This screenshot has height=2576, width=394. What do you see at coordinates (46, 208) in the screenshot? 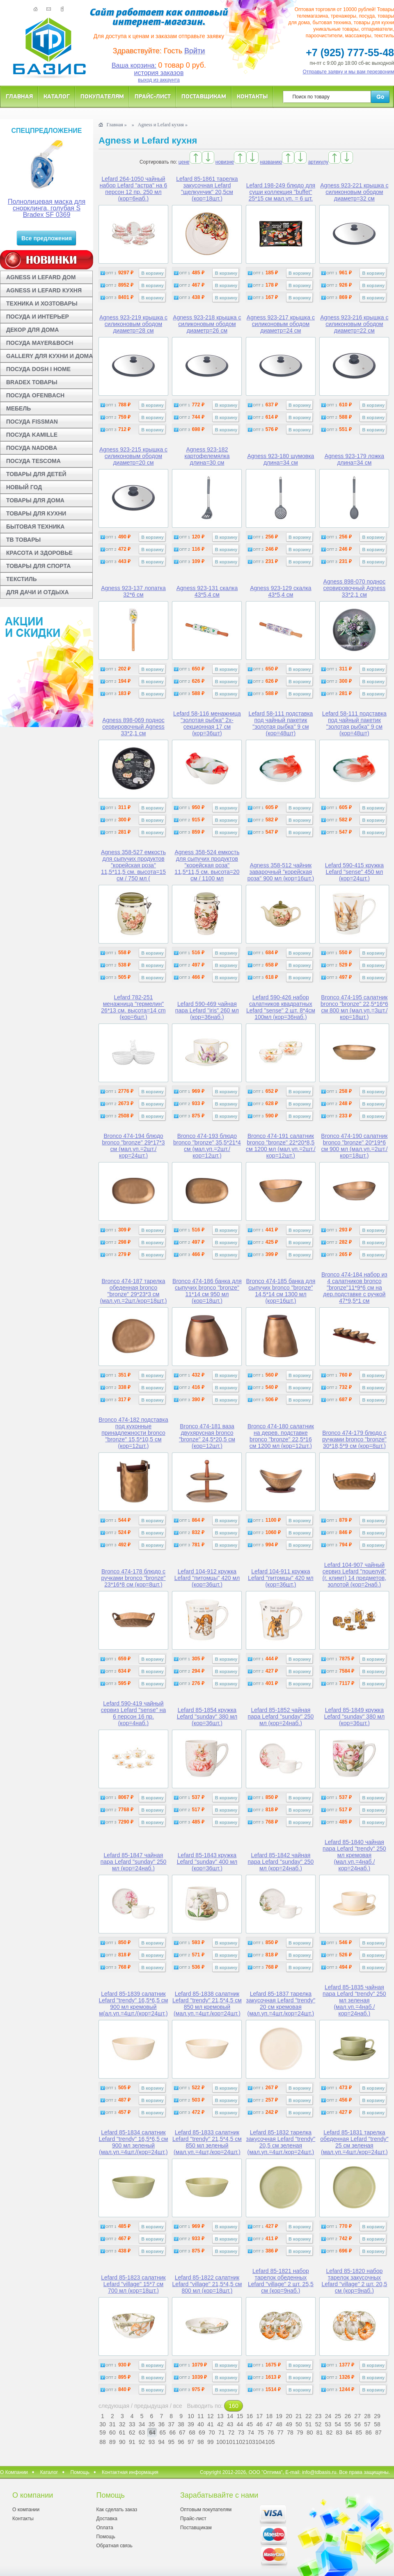
I see `Полнолицевая маска для снорклинга, голубая S Bradex SF 0369` at bounding box center [46, 208].